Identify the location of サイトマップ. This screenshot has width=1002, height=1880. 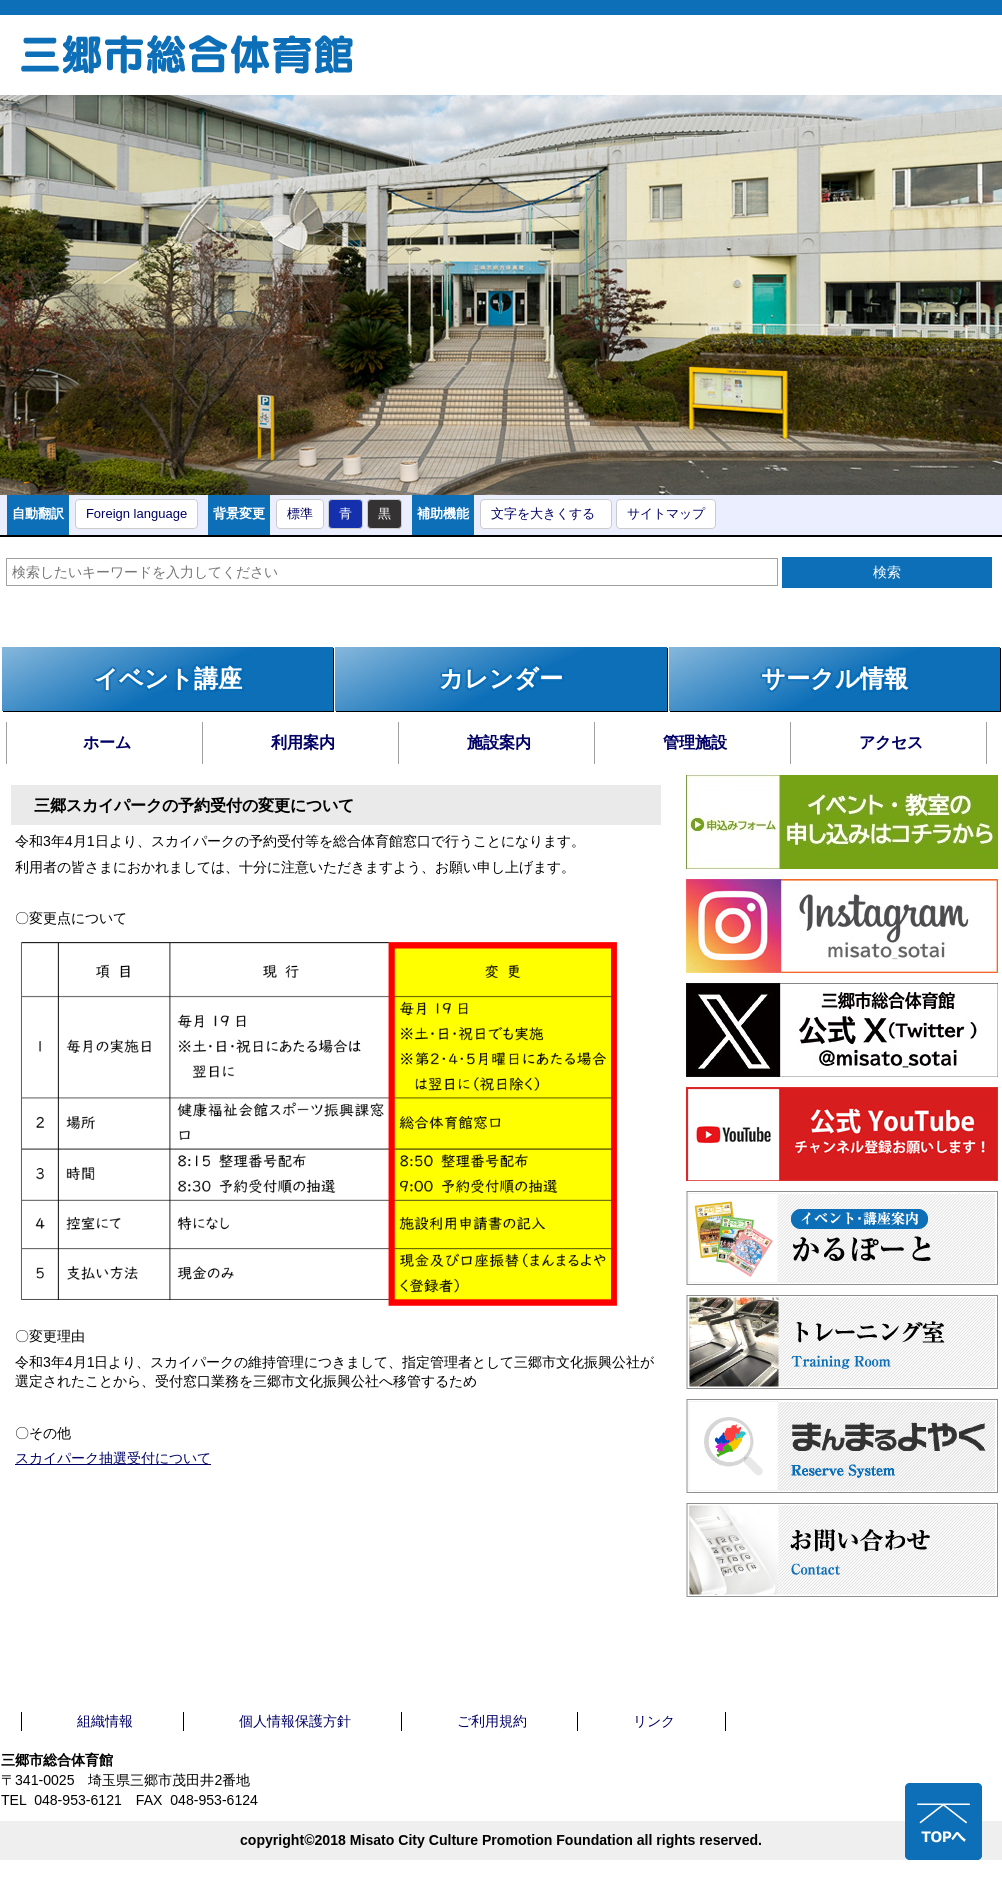
(666, 513).